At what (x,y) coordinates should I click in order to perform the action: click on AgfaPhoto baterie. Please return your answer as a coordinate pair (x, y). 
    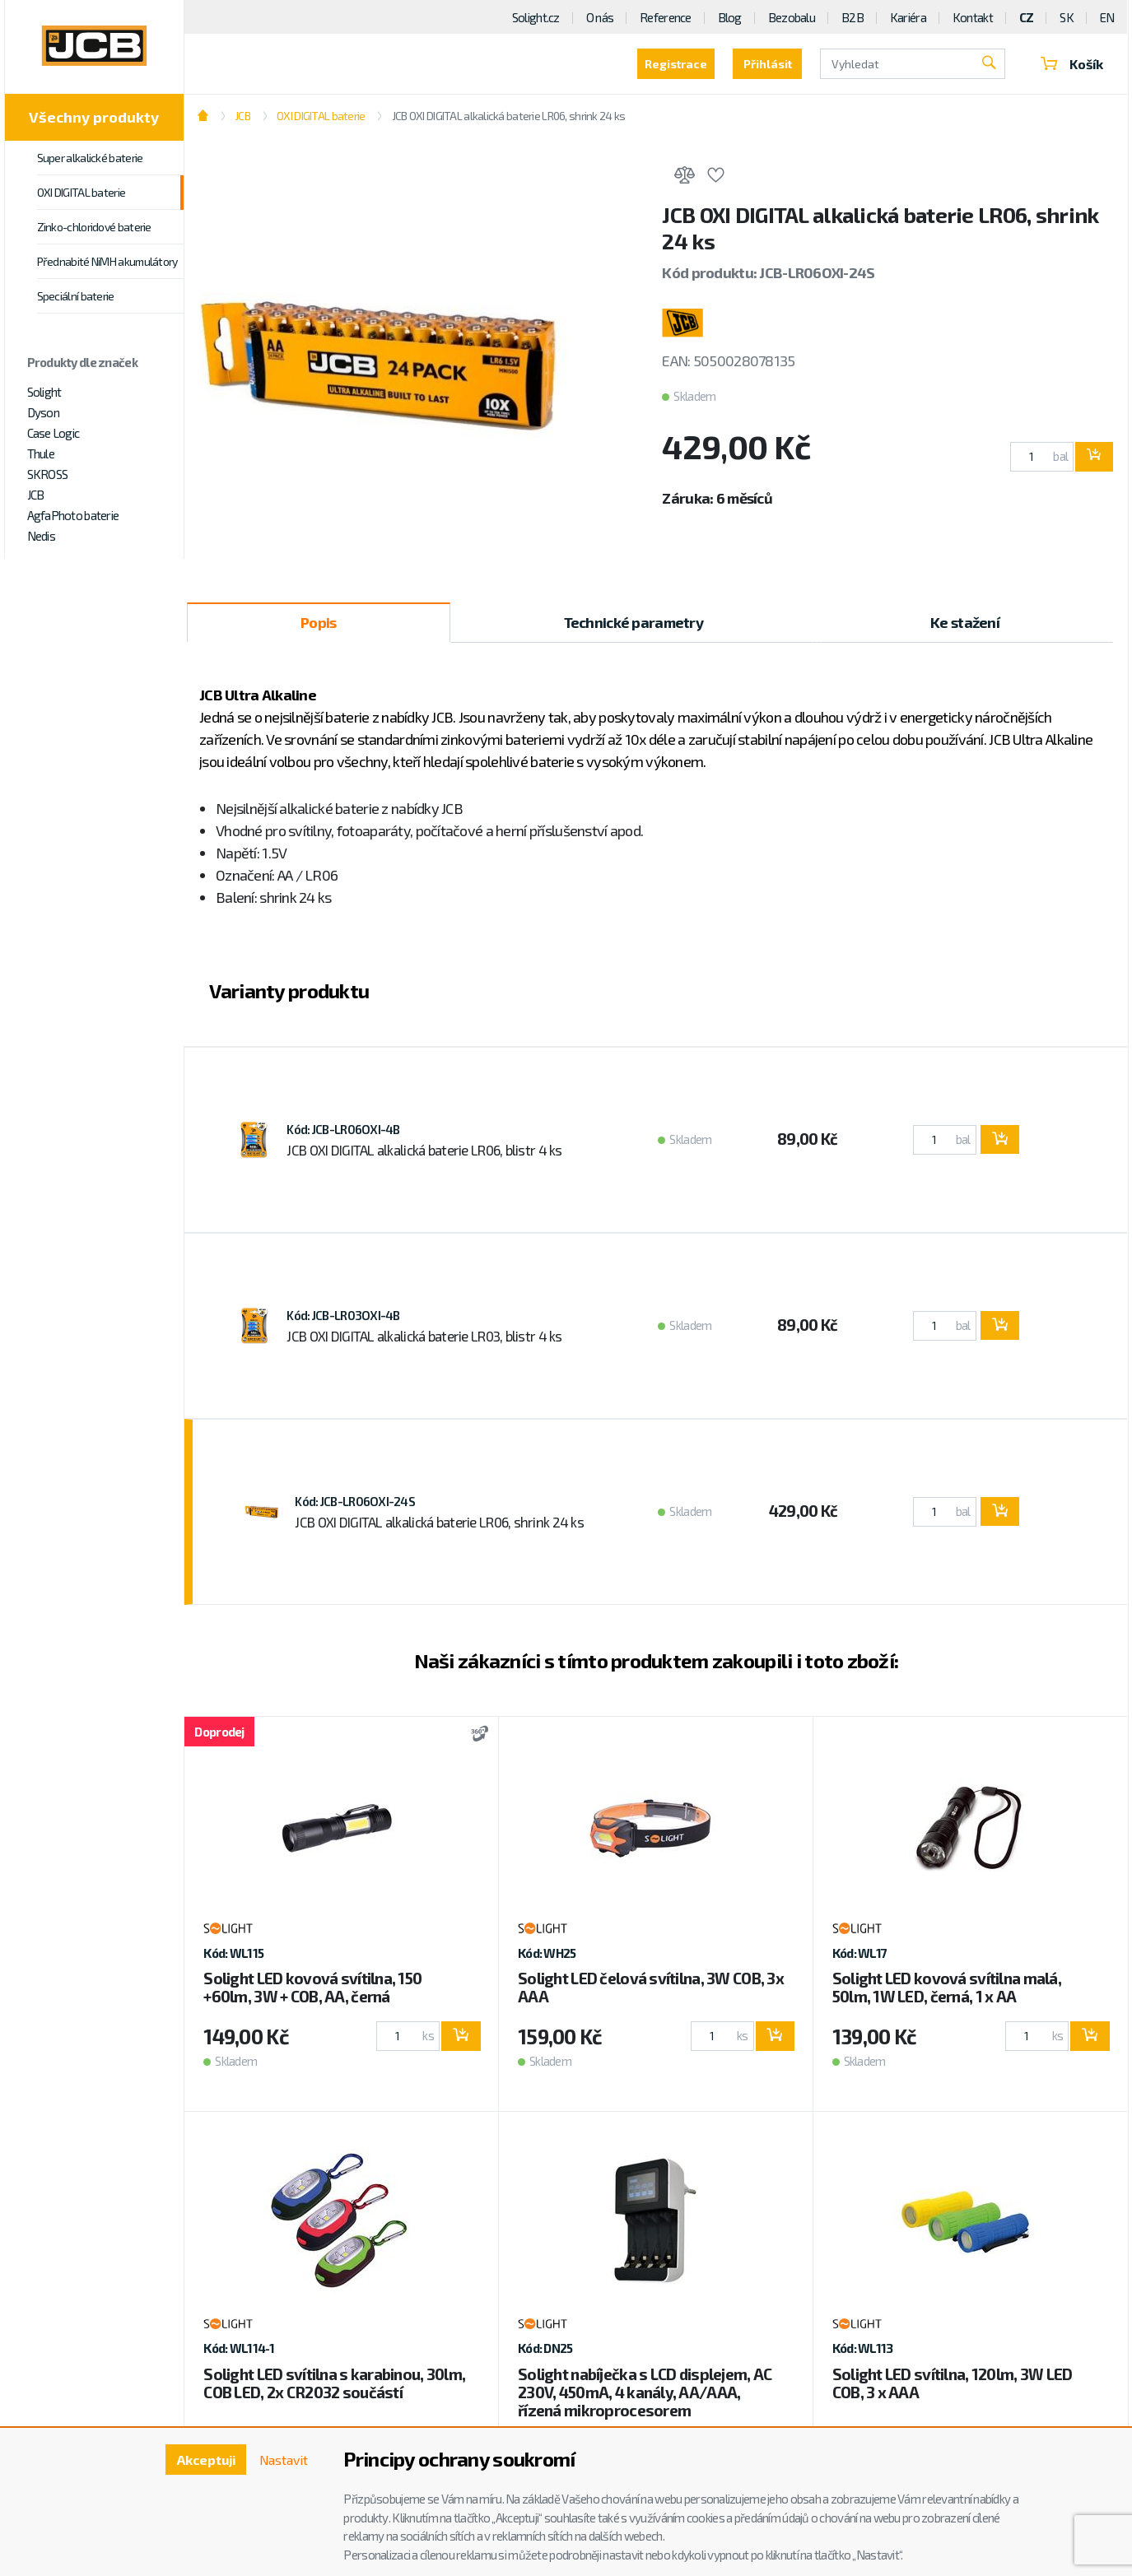
    Looking at the image, I should click on (73, 515).